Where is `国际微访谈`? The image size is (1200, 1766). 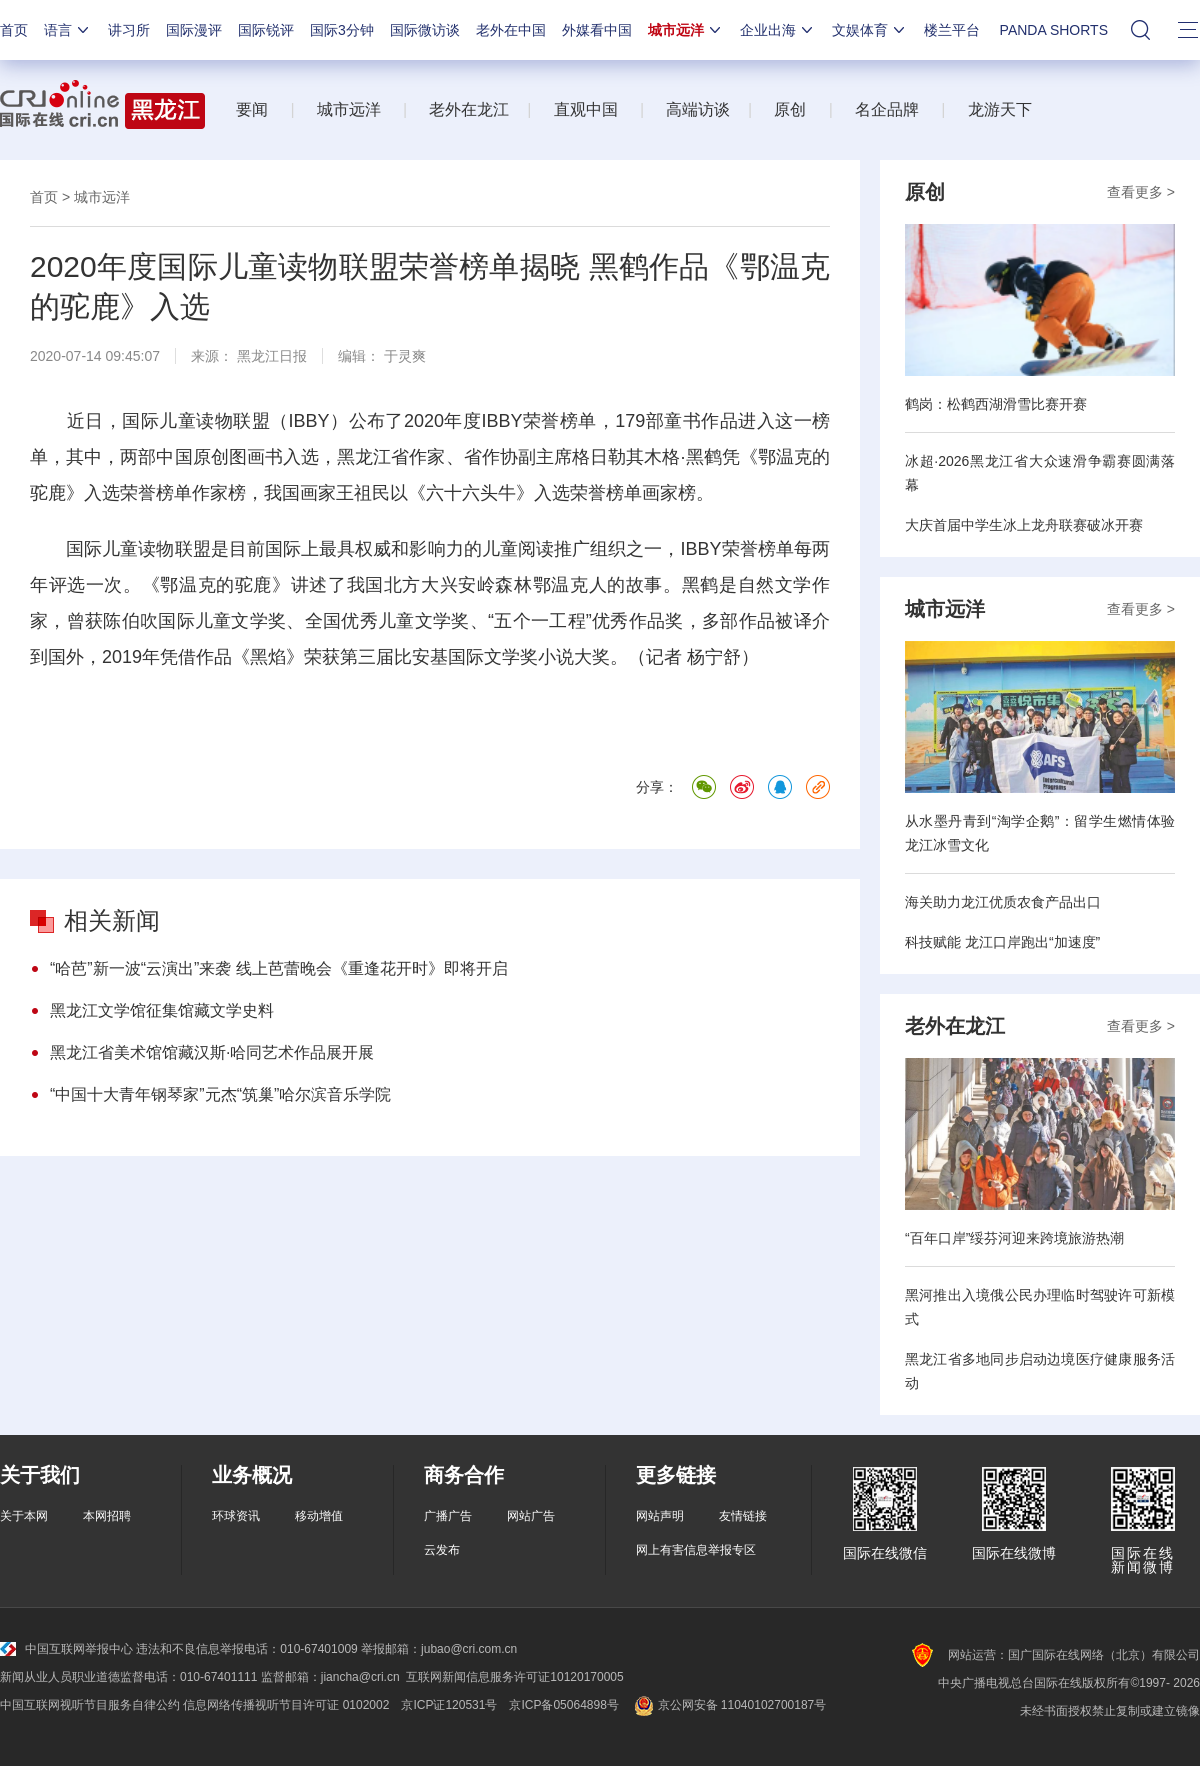 国际微访谈 is located at coordinates (425, 30).